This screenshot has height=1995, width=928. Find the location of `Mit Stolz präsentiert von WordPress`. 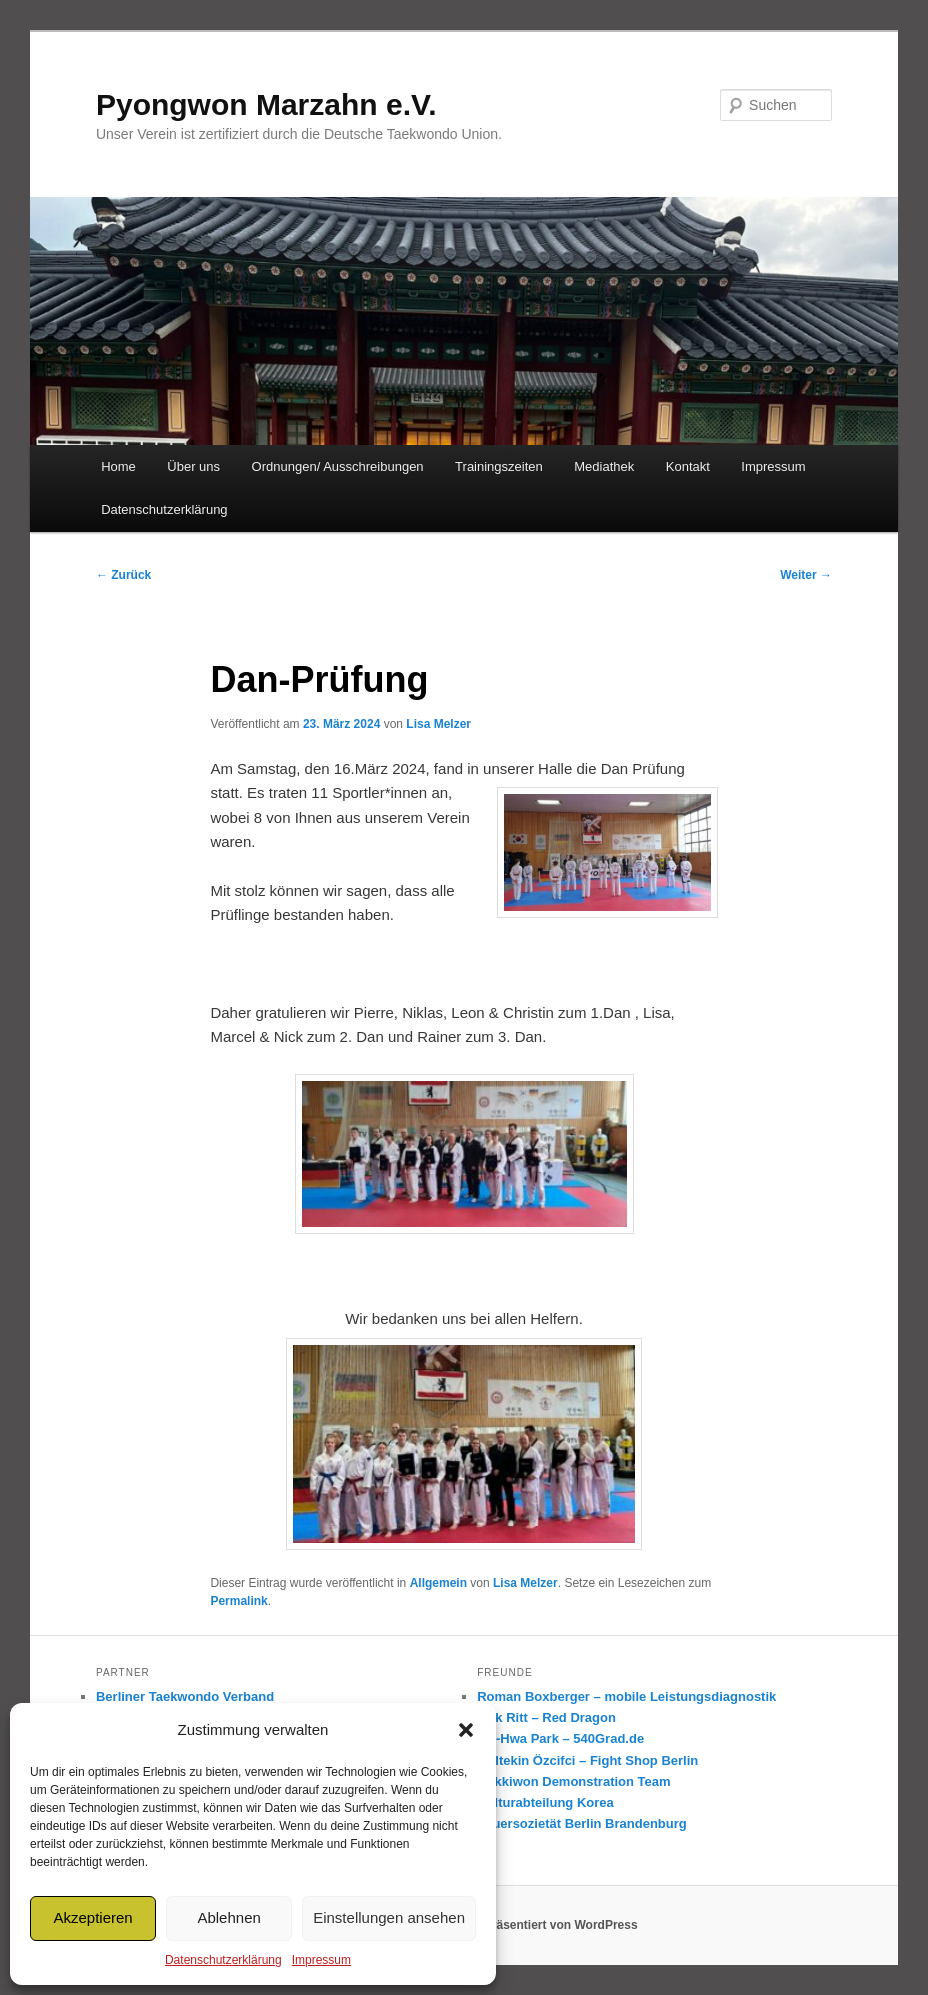

Mit Stolz präsentiert von WordPress is located at coordinates (535, 1925).